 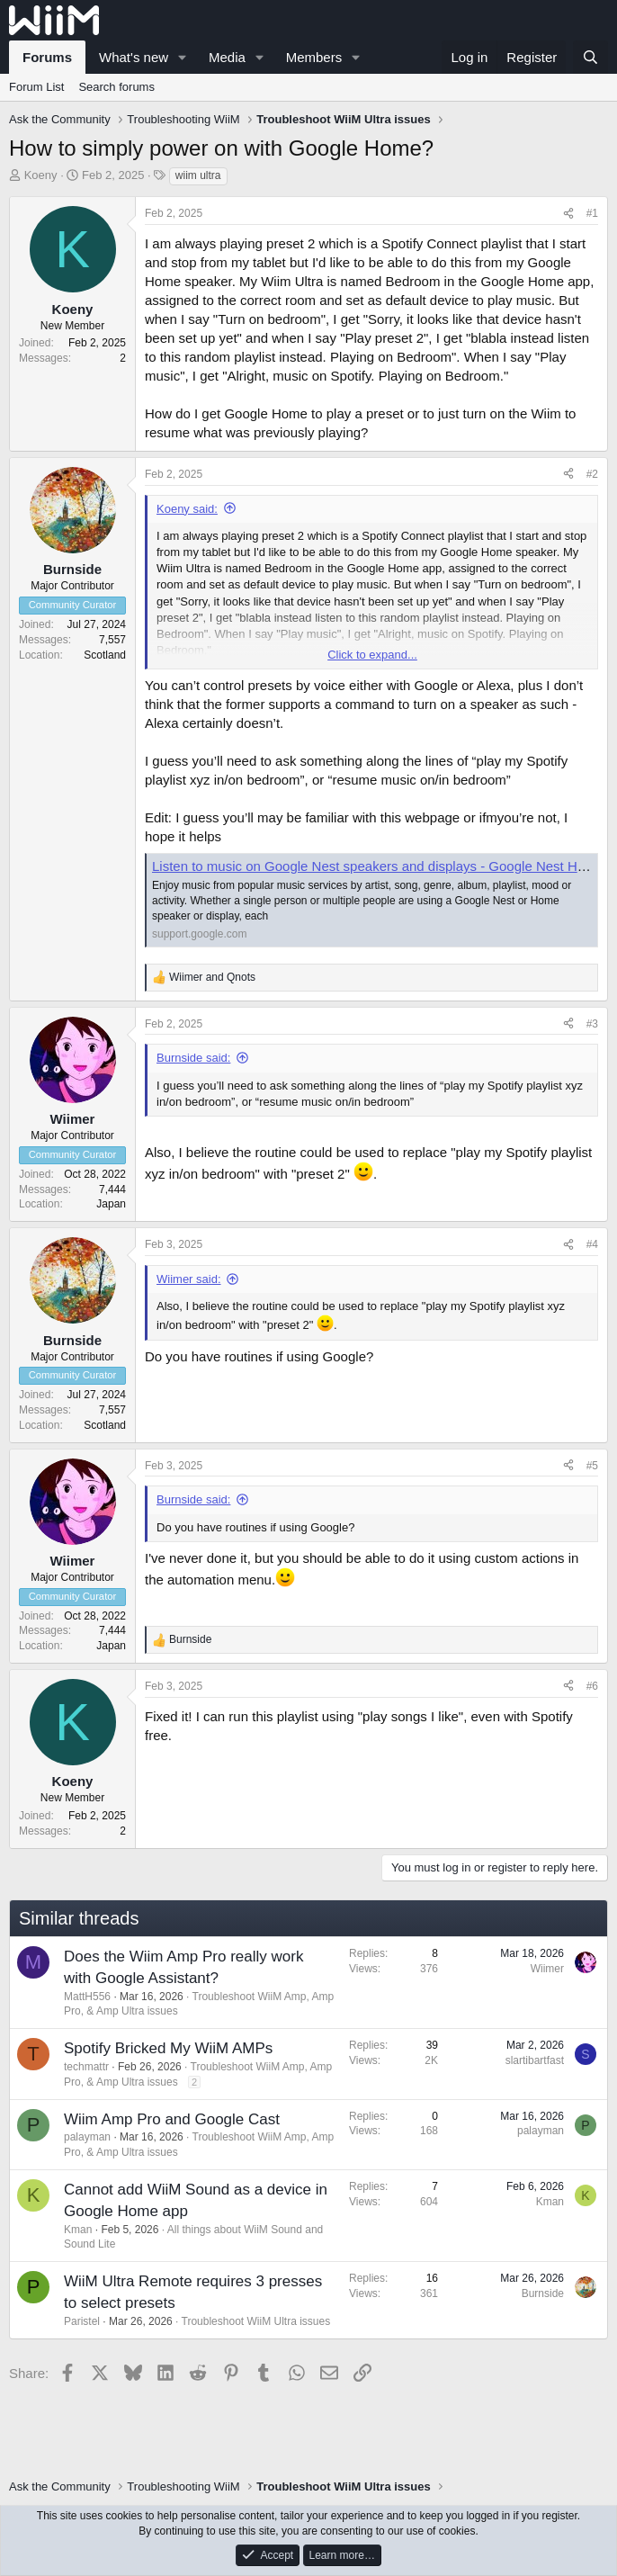 What do you see at coordinates (86, 2066) in the screenshot?
I see `techmattr` at bounding box center [86, 2066].